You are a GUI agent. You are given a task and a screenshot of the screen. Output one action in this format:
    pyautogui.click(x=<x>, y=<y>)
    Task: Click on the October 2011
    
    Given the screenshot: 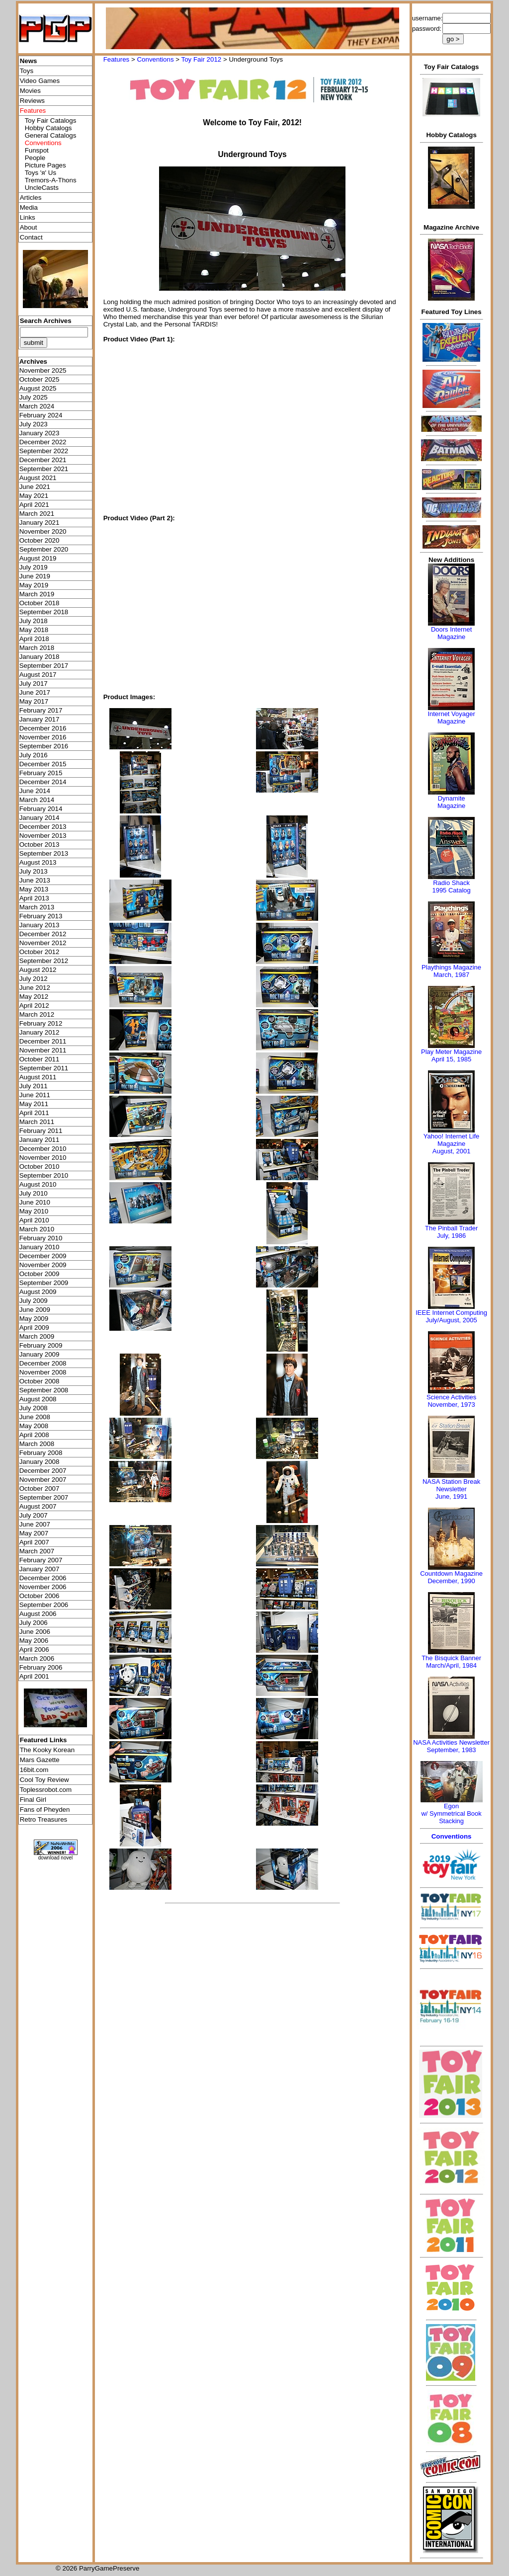 What is the action you would take?
    pyautogui.click(x=39, y=1059)
    